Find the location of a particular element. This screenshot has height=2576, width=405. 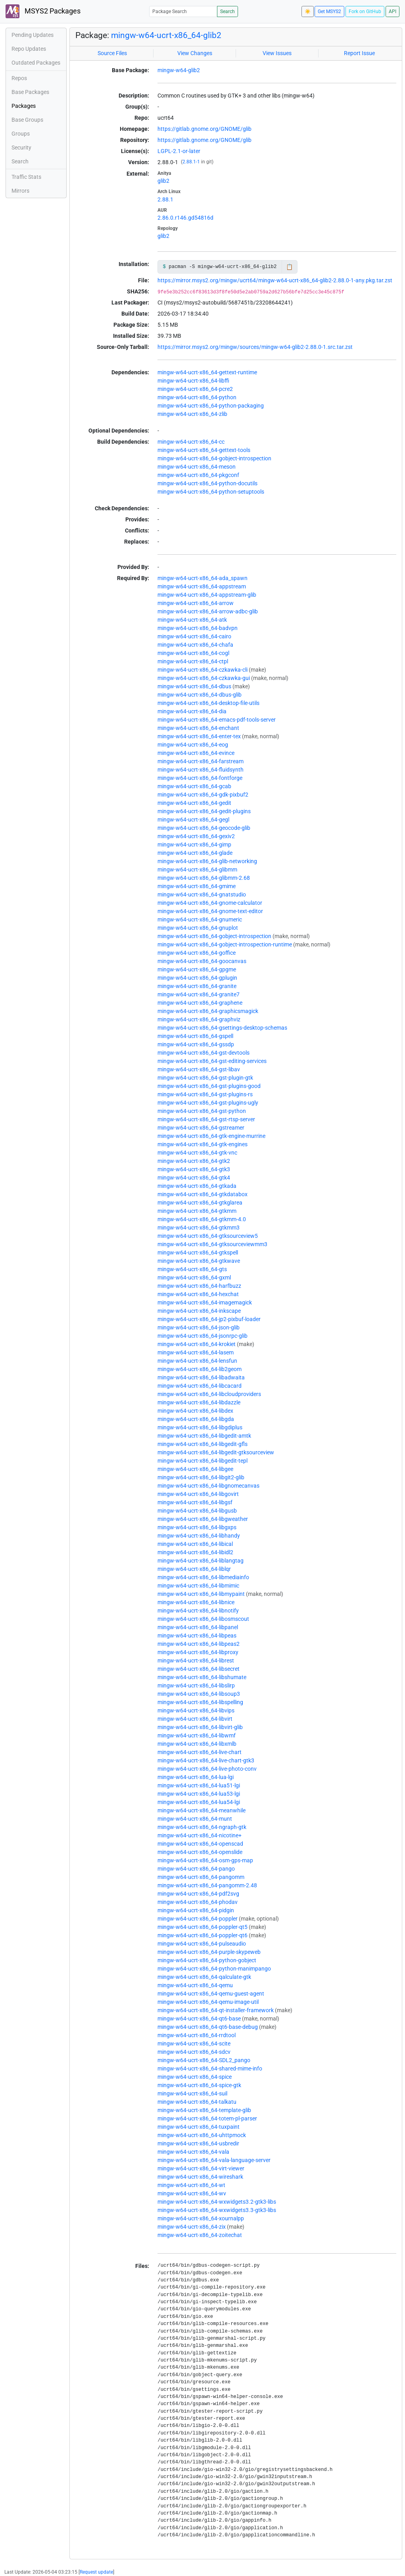

mingw-w64-ucrt-x86_64-tuxpaint is located at coordinates (198, 2127).